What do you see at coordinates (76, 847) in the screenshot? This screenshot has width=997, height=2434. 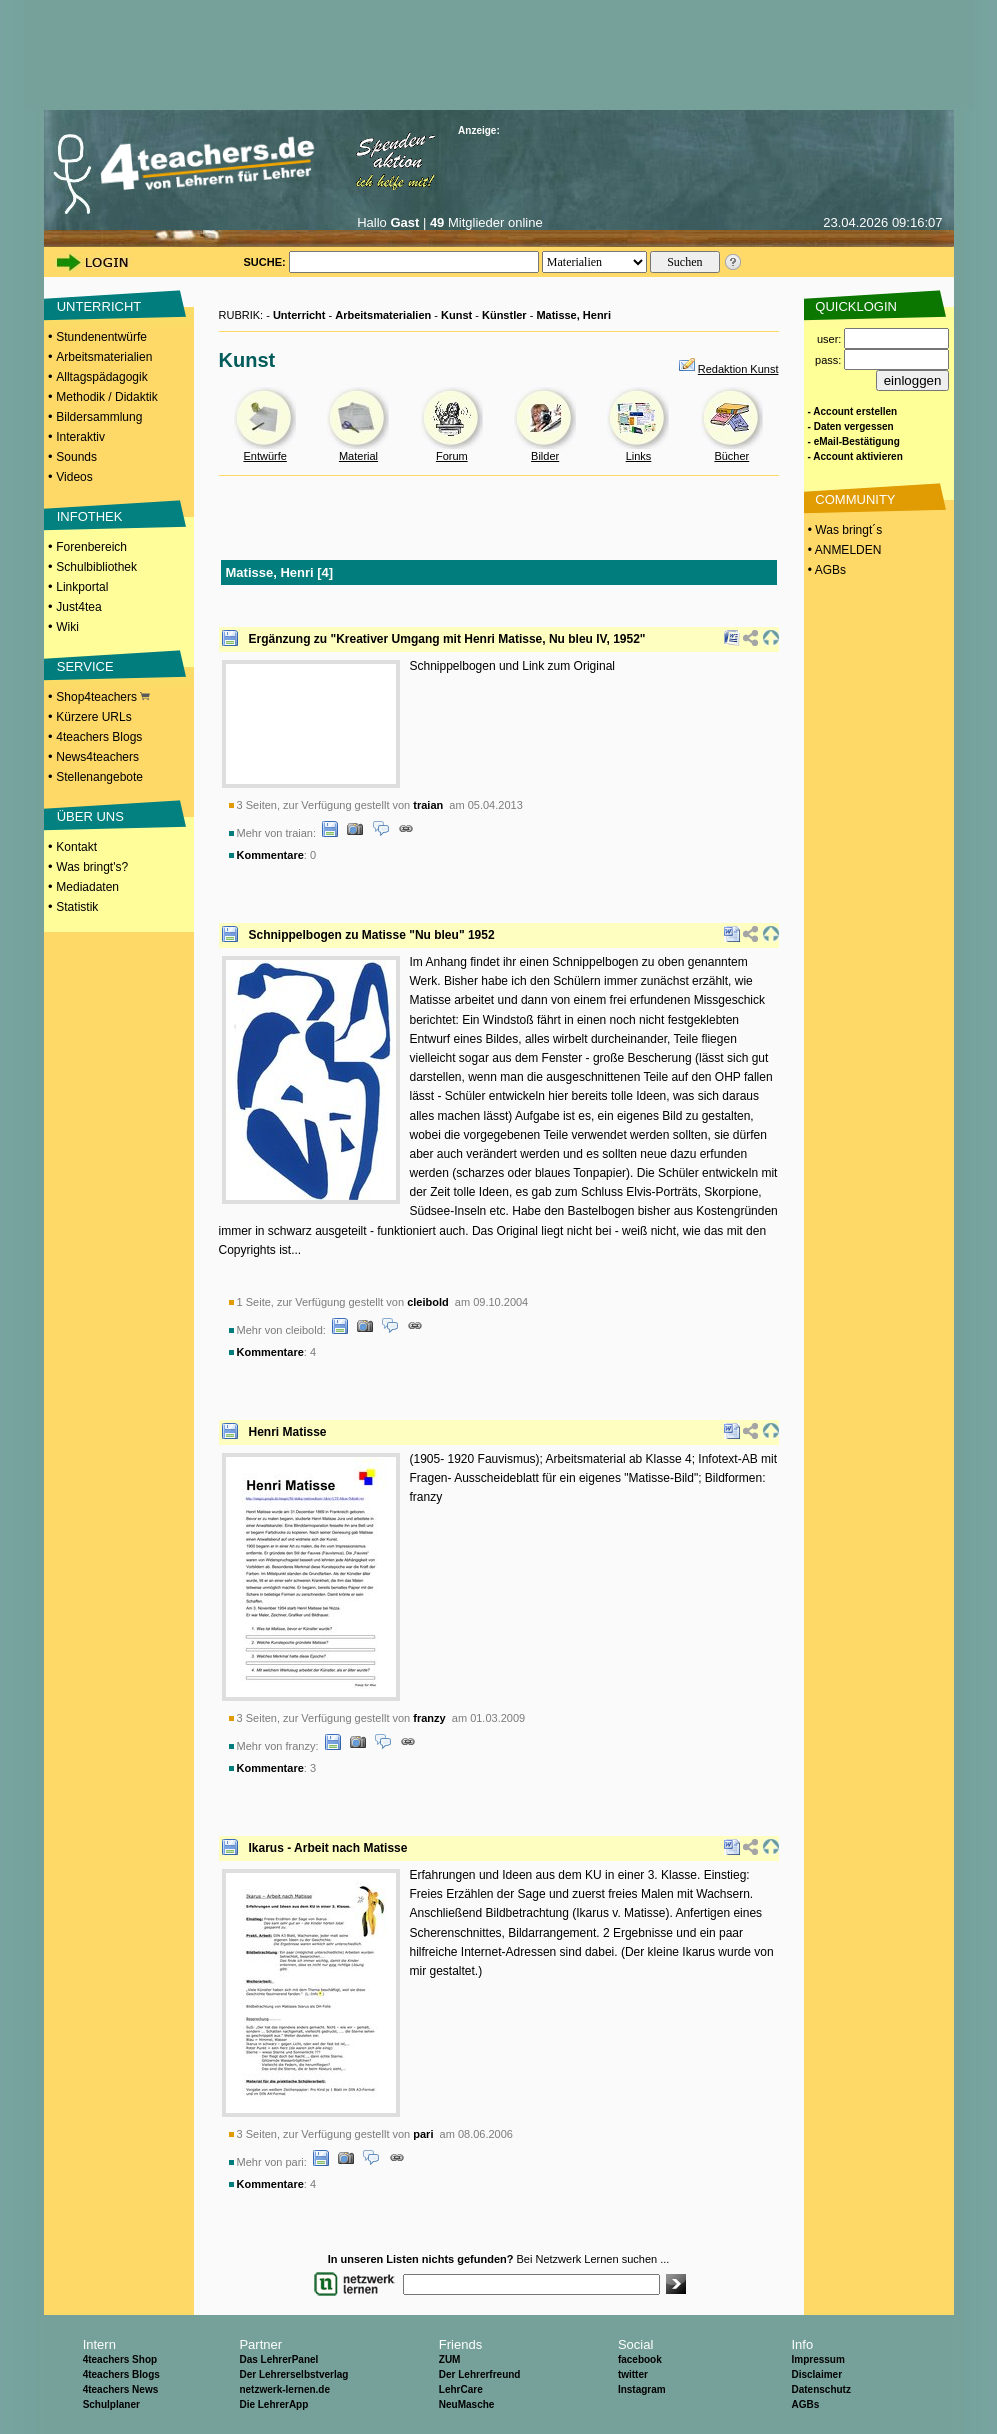 I see `Kontakt` at bounding box center [76, 847].